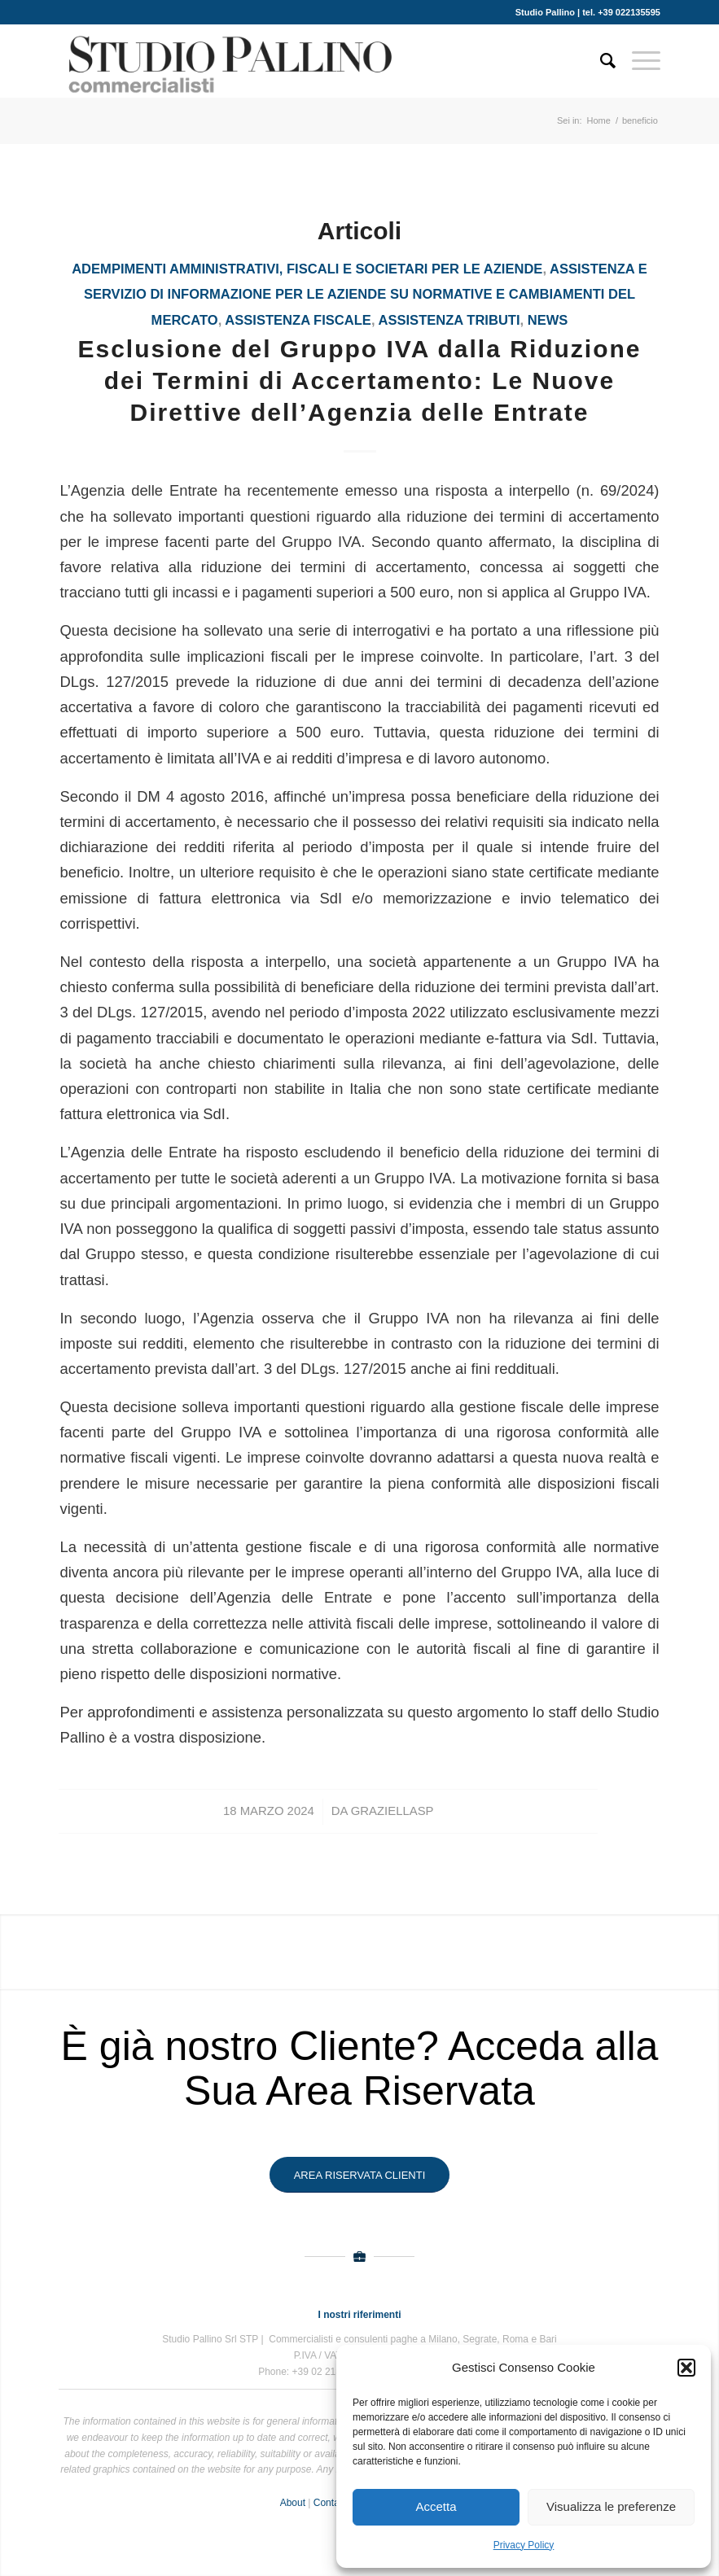 Image resolution: width=719 pixels, height=2576 pixels. I want to click on Contact, so click(330, 2502).